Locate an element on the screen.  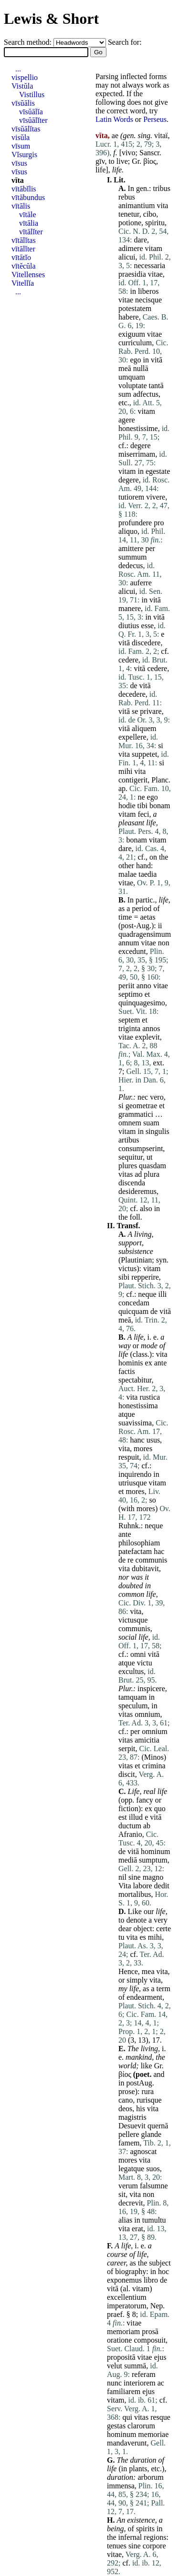
manere is located at coordinates (129, 608).